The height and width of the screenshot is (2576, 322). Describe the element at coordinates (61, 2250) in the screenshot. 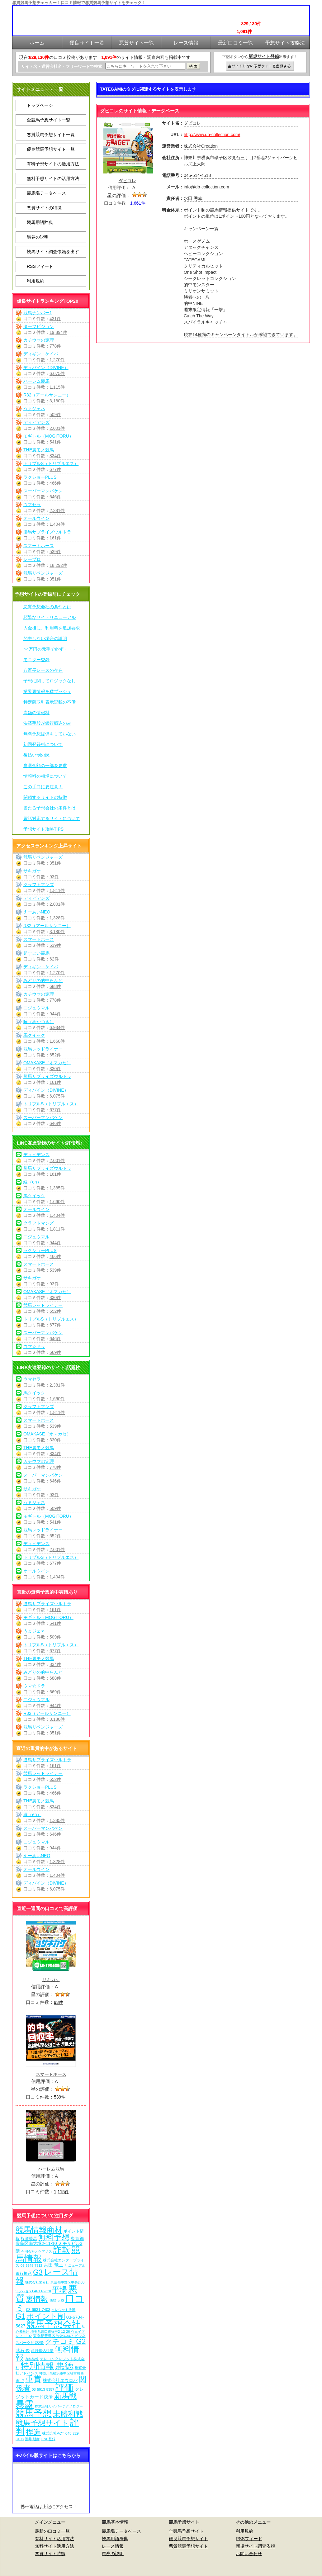

I see `詐欺 [詐欺 (613個の項目)]` at that location.